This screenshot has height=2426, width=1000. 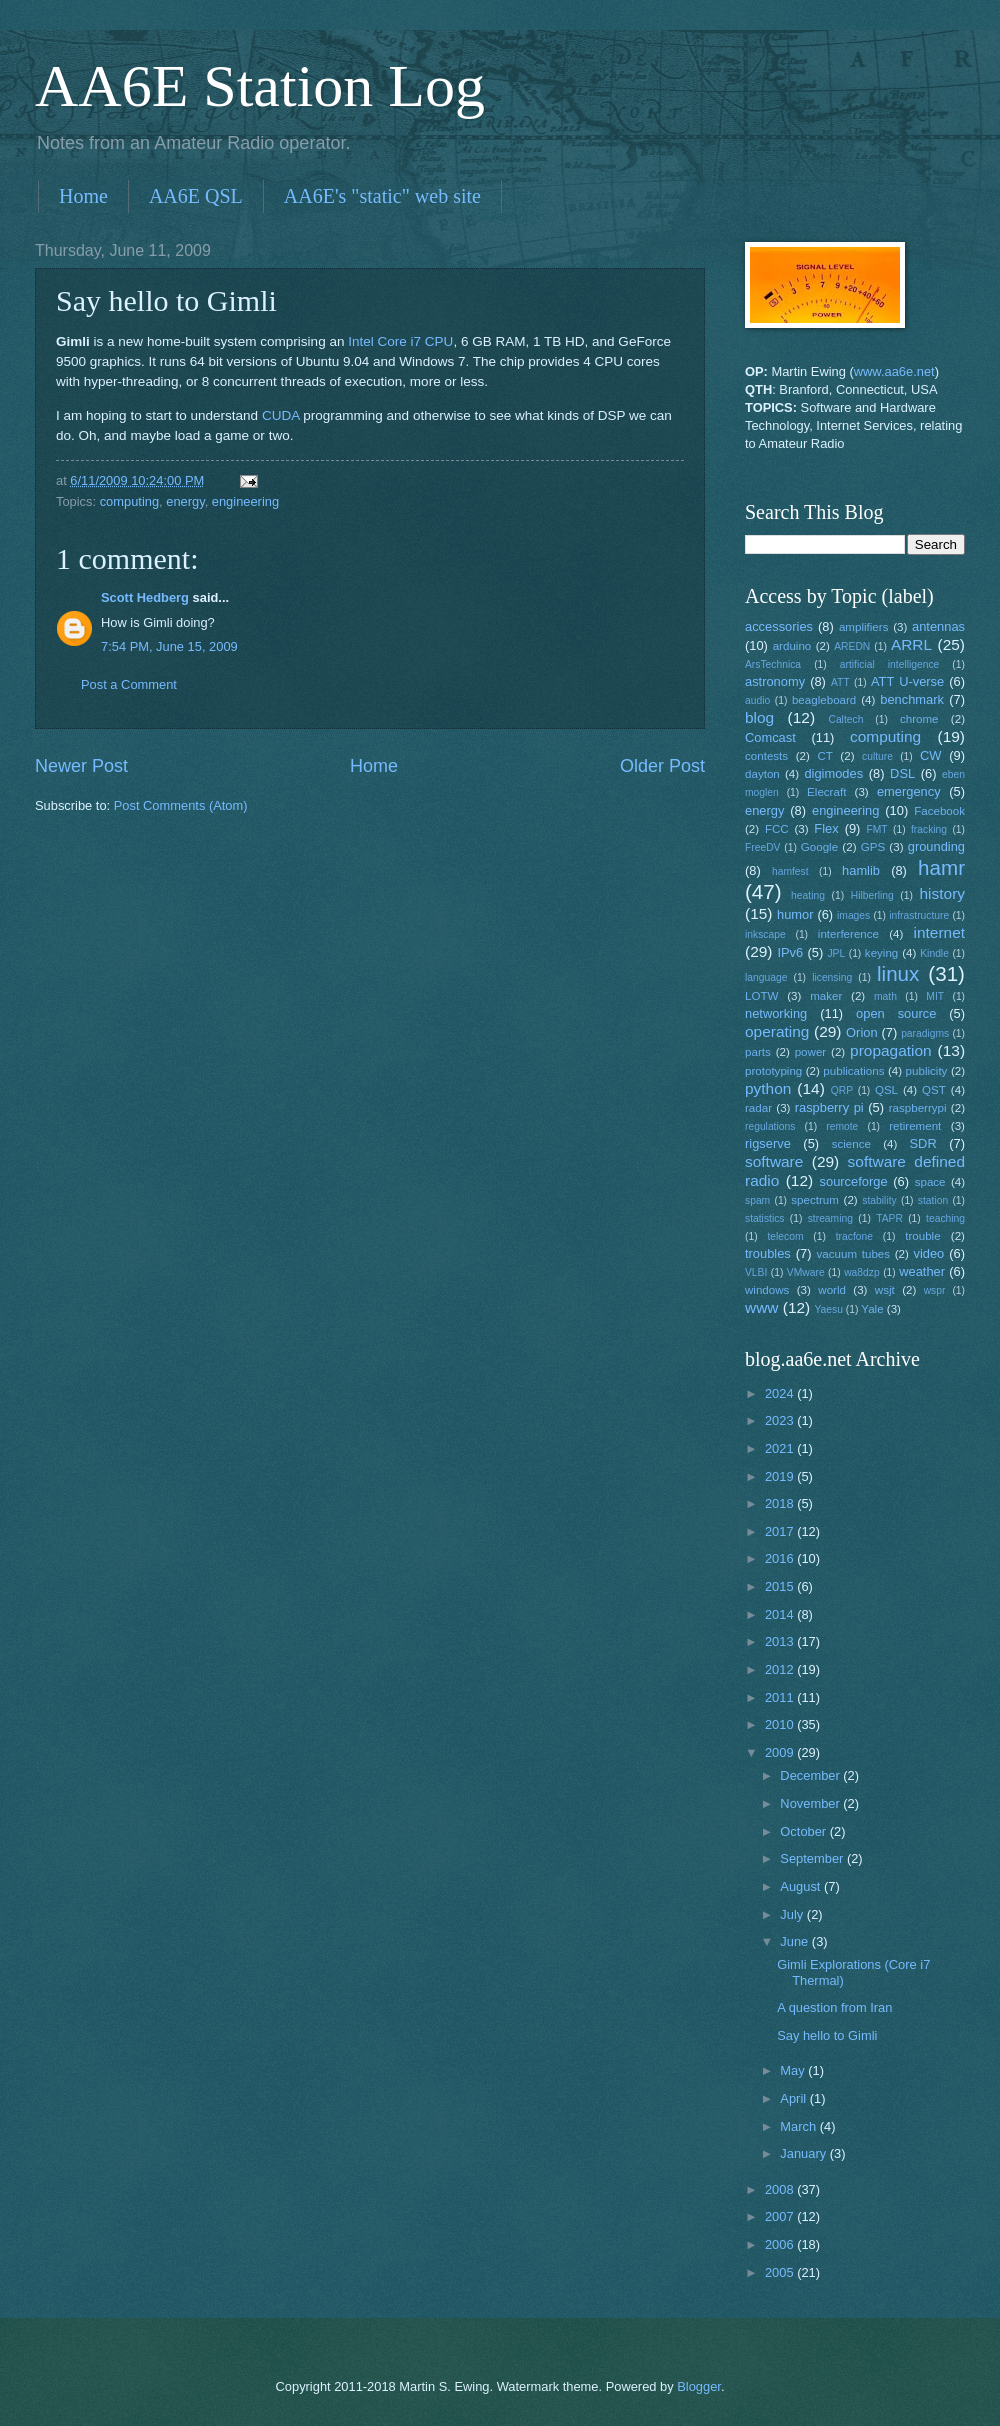 What do you see at coordinates (829, 1309) in the screenshot?
I see `Yaesu` at bounding box center [829, 1309].